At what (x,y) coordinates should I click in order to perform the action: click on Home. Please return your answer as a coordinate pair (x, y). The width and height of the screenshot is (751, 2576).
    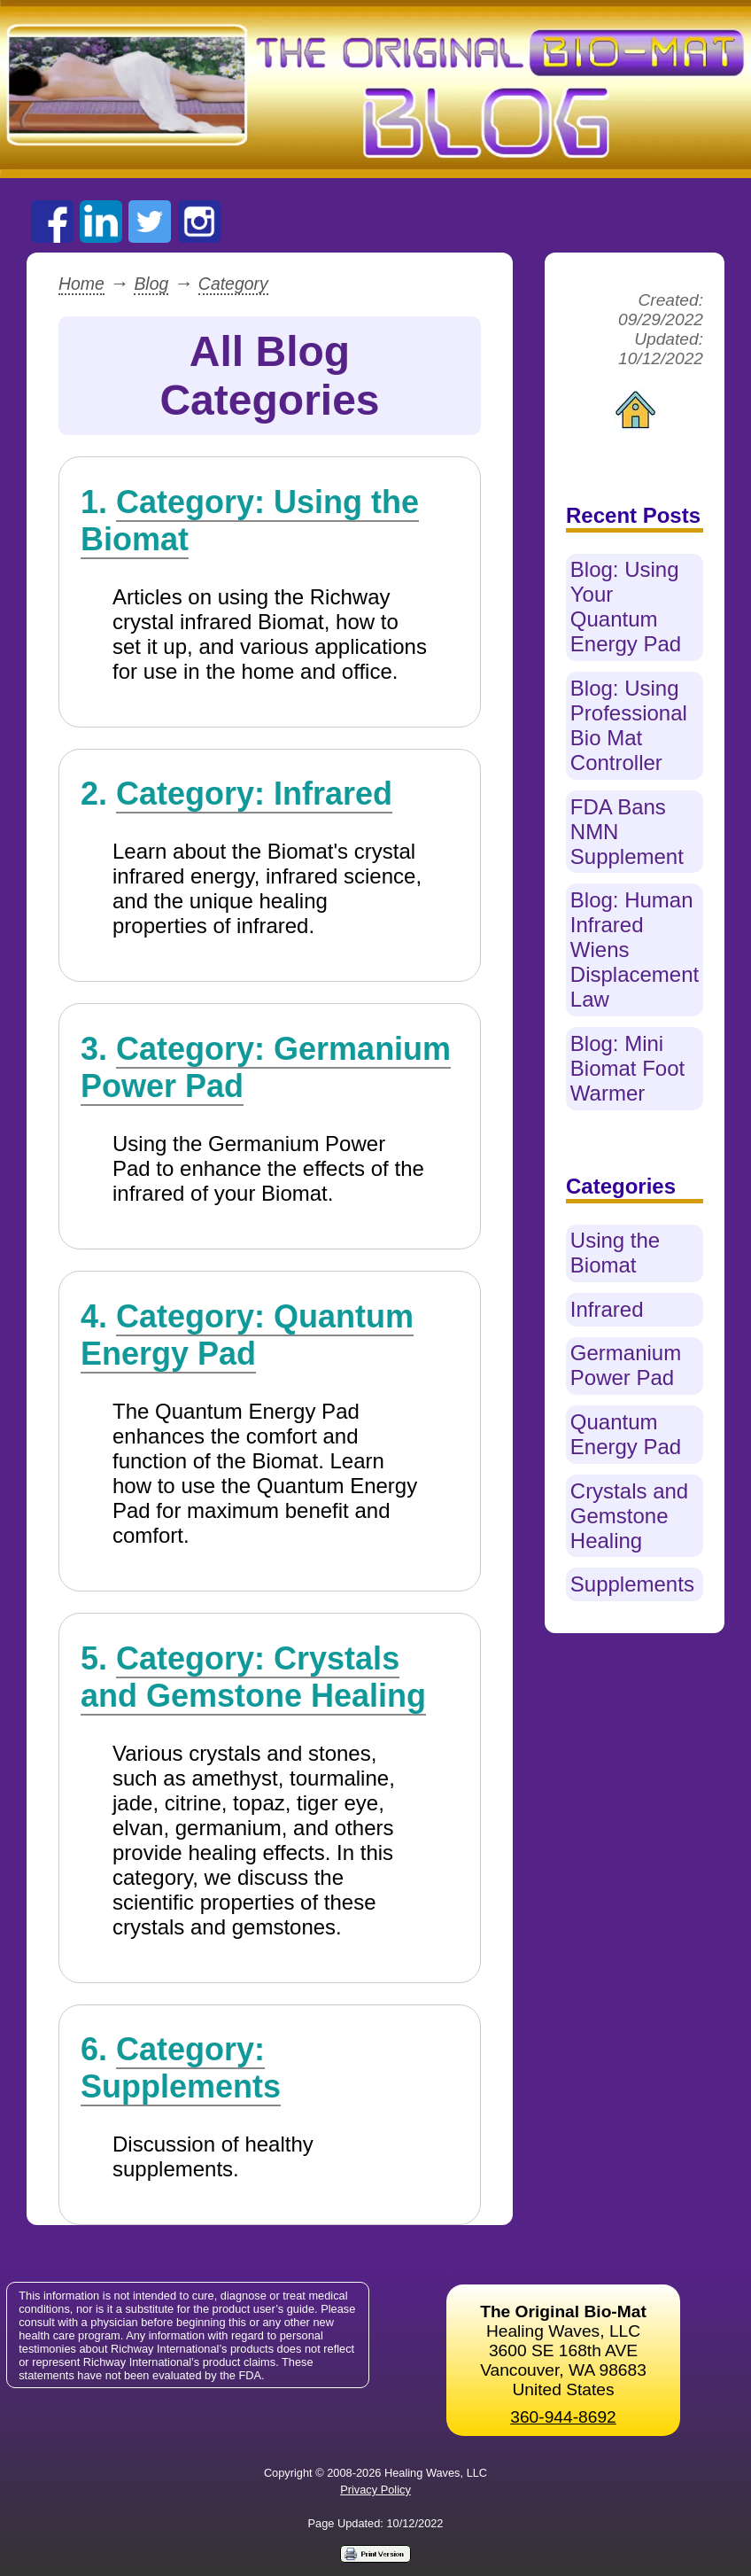
    Looking at the image, I should click on (81, 283).